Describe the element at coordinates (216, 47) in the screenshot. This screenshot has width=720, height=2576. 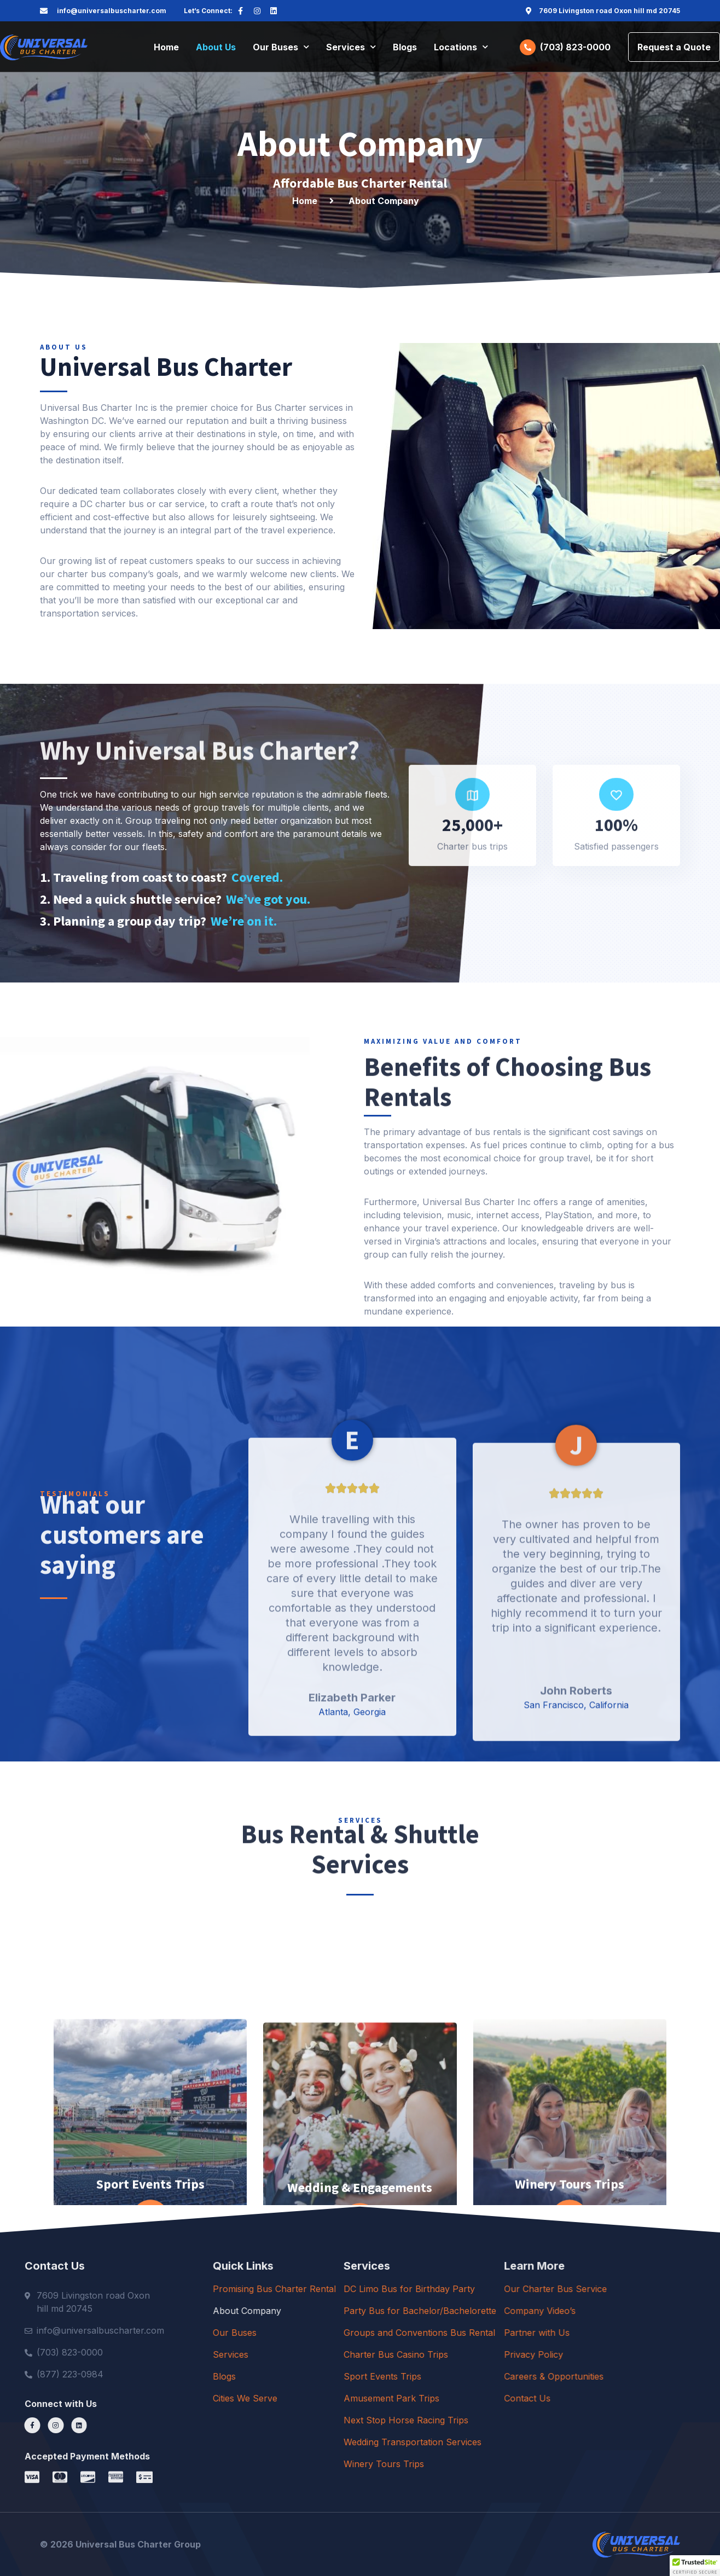
I see `About Us` at that location.